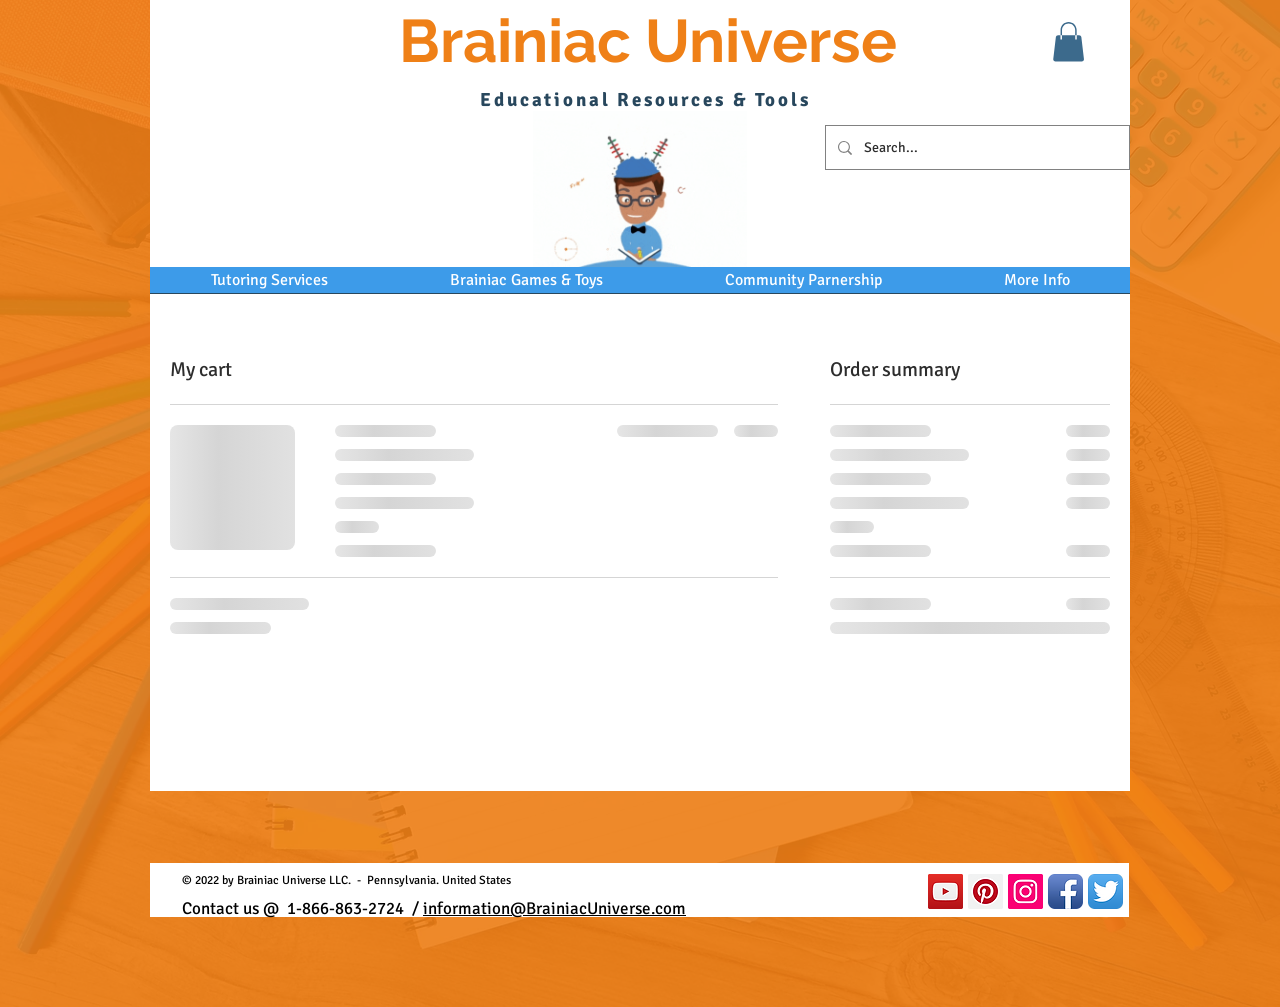 The width and height of the screenshot is (1280, 1007). I want to click on [button], so click(1068, 41).